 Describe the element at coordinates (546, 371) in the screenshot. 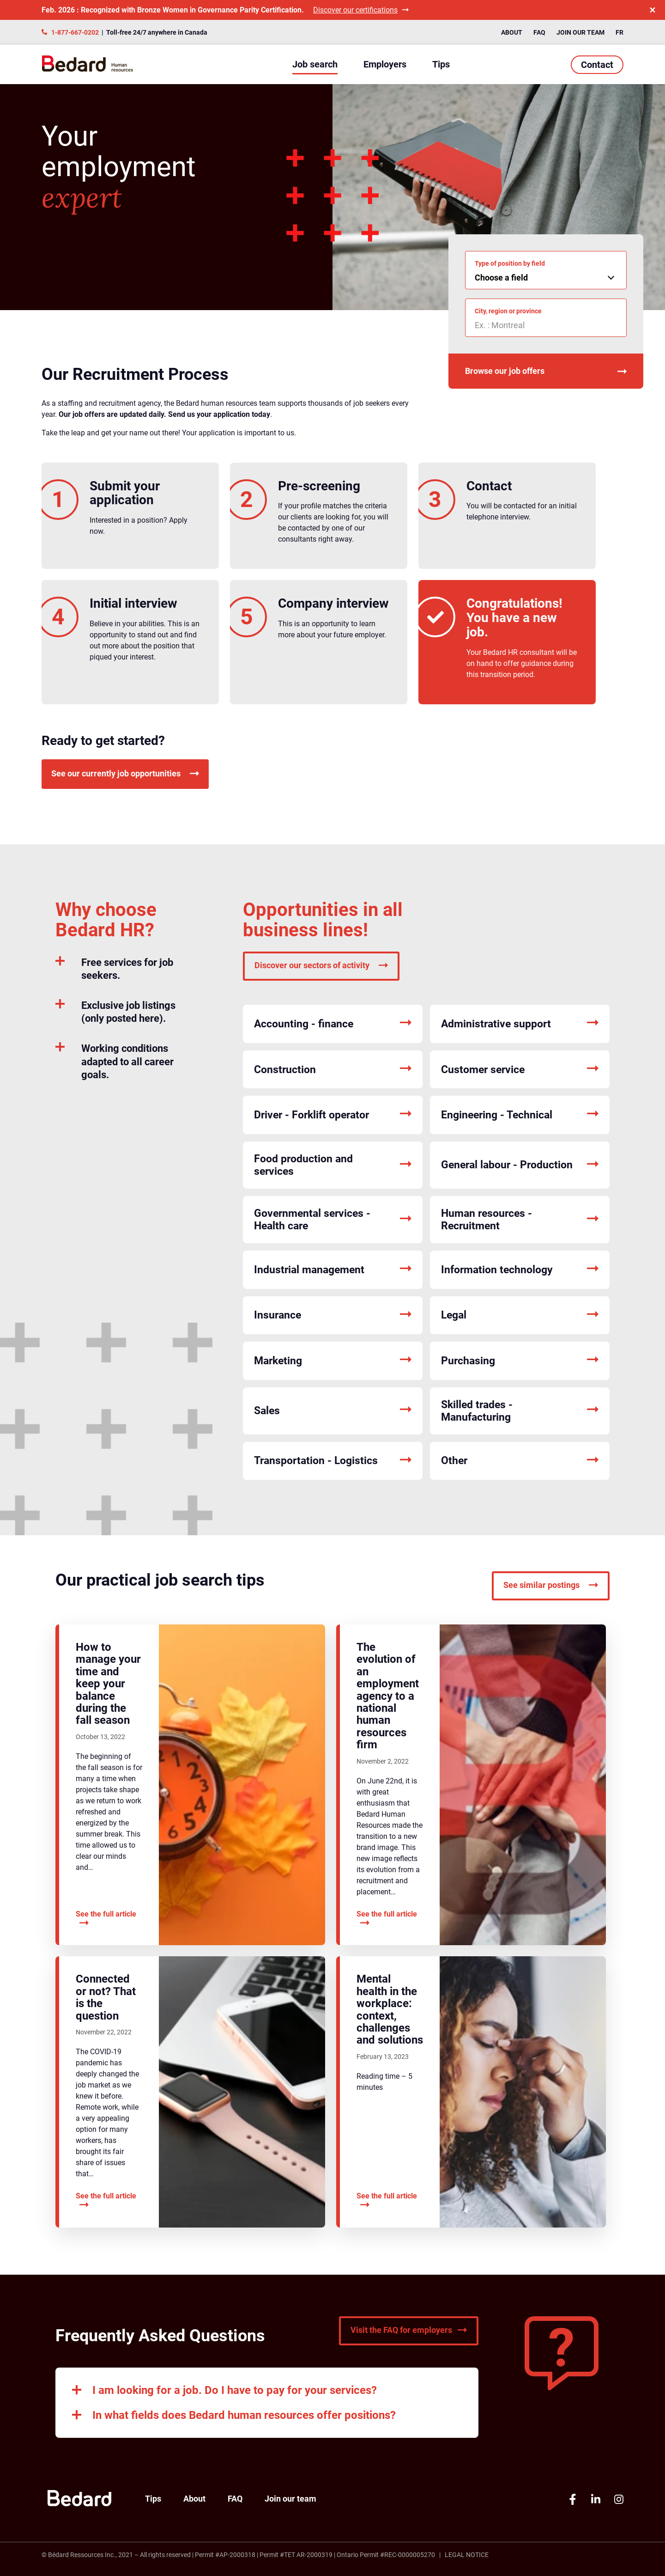

I see `Browse our job offers` at that location.